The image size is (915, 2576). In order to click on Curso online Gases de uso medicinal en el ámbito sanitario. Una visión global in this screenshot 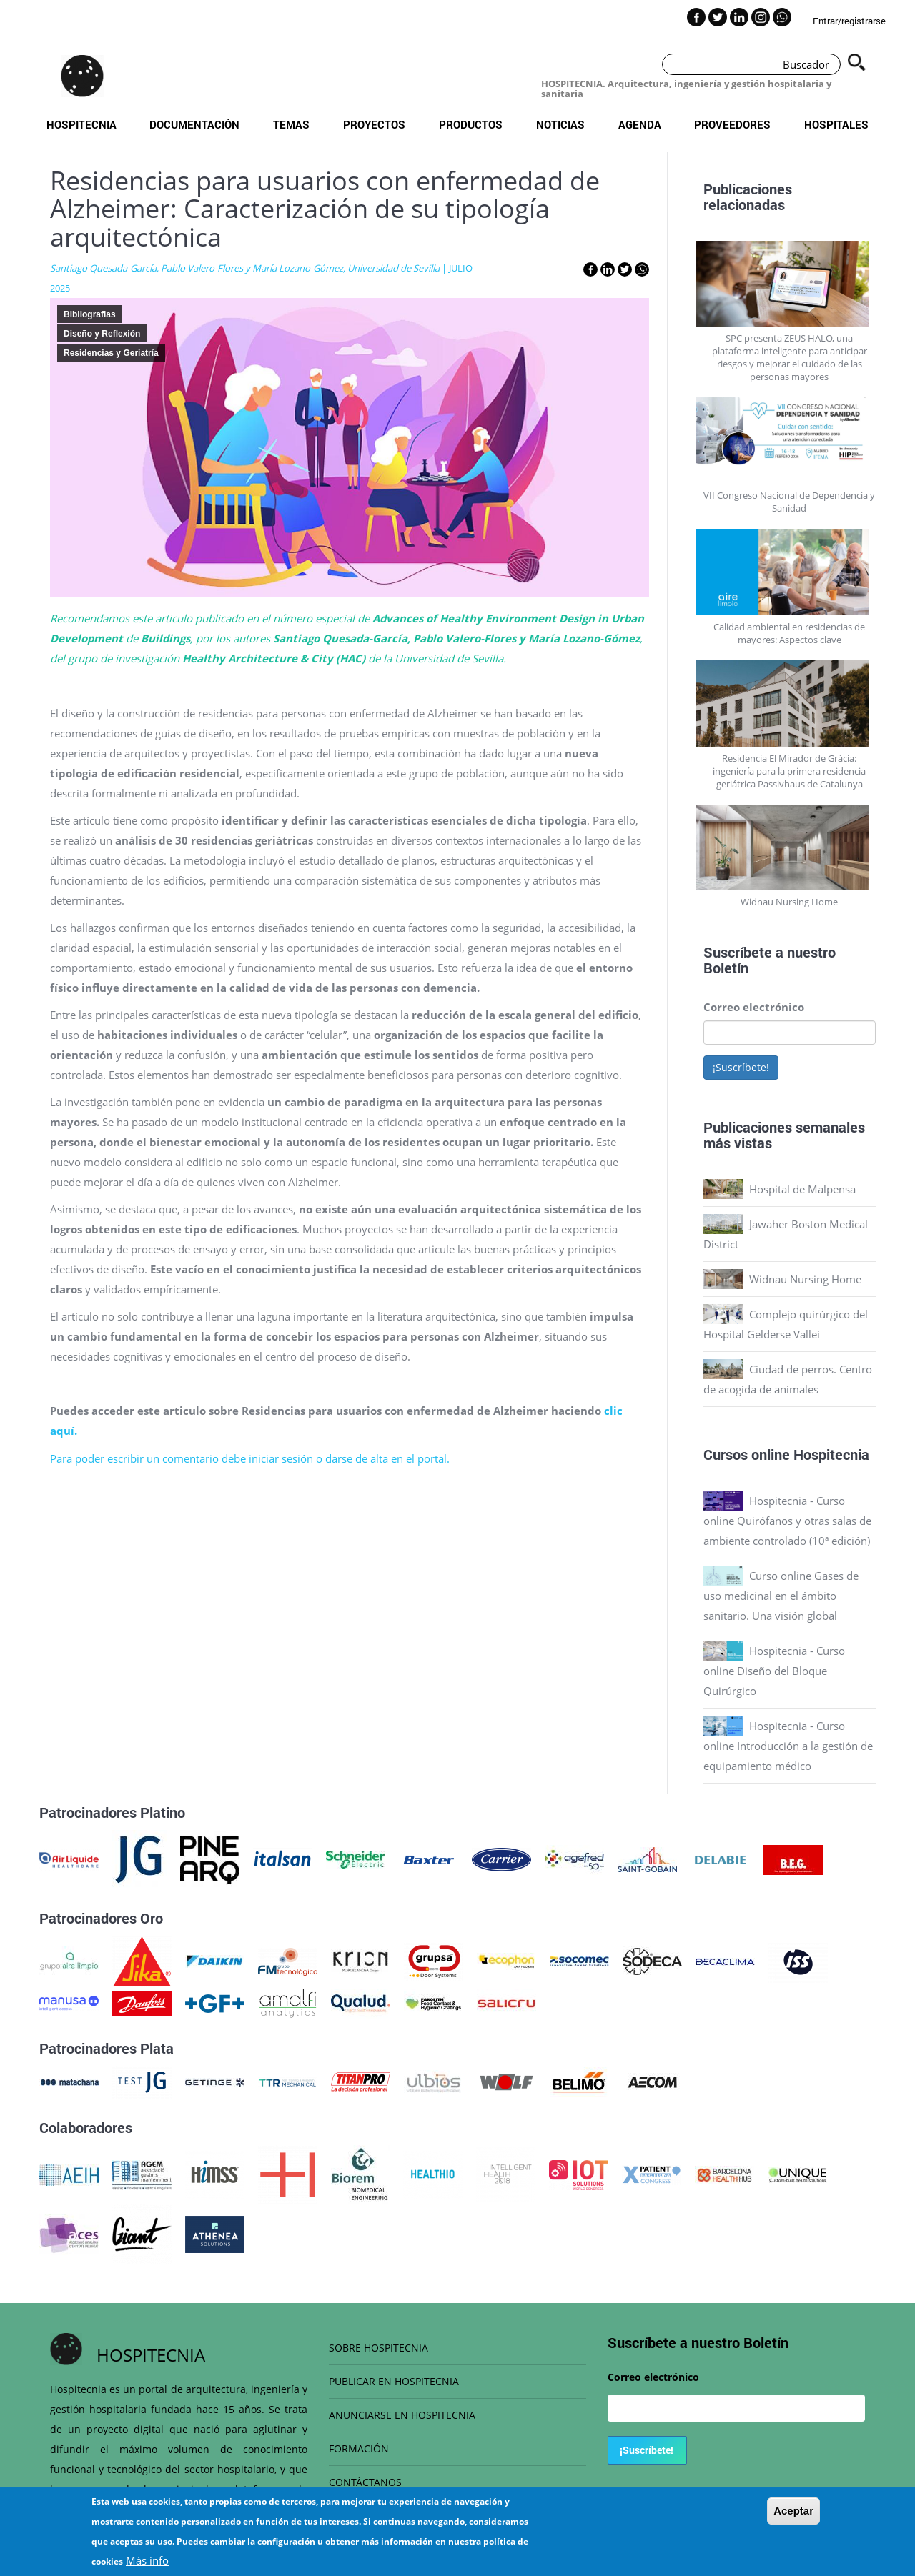, I will do `click(781, 1595)`.